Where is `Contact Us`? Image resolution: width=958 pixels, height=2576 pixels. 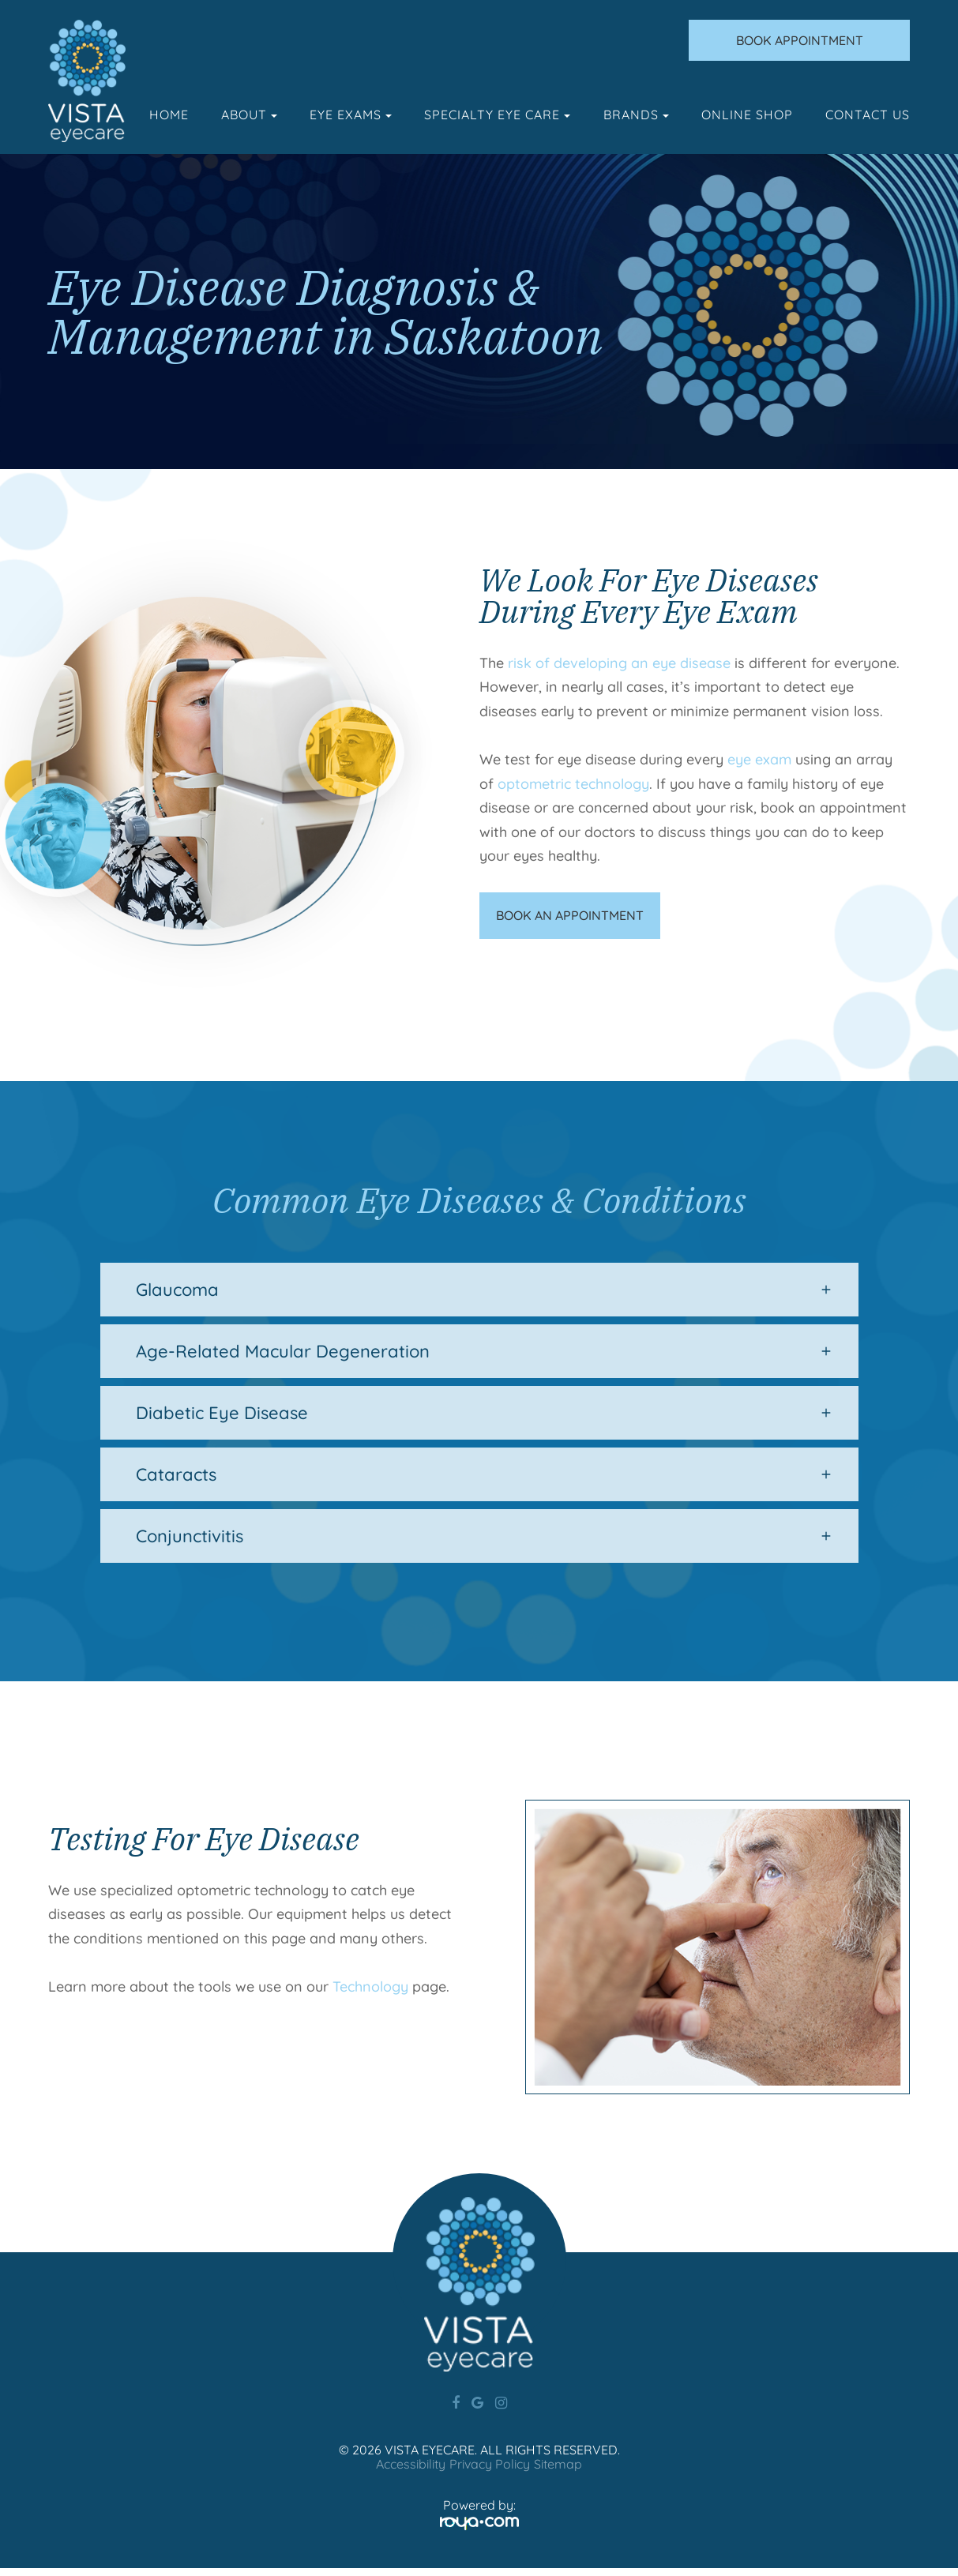 Contact Us is located at coordinates (867, 114).